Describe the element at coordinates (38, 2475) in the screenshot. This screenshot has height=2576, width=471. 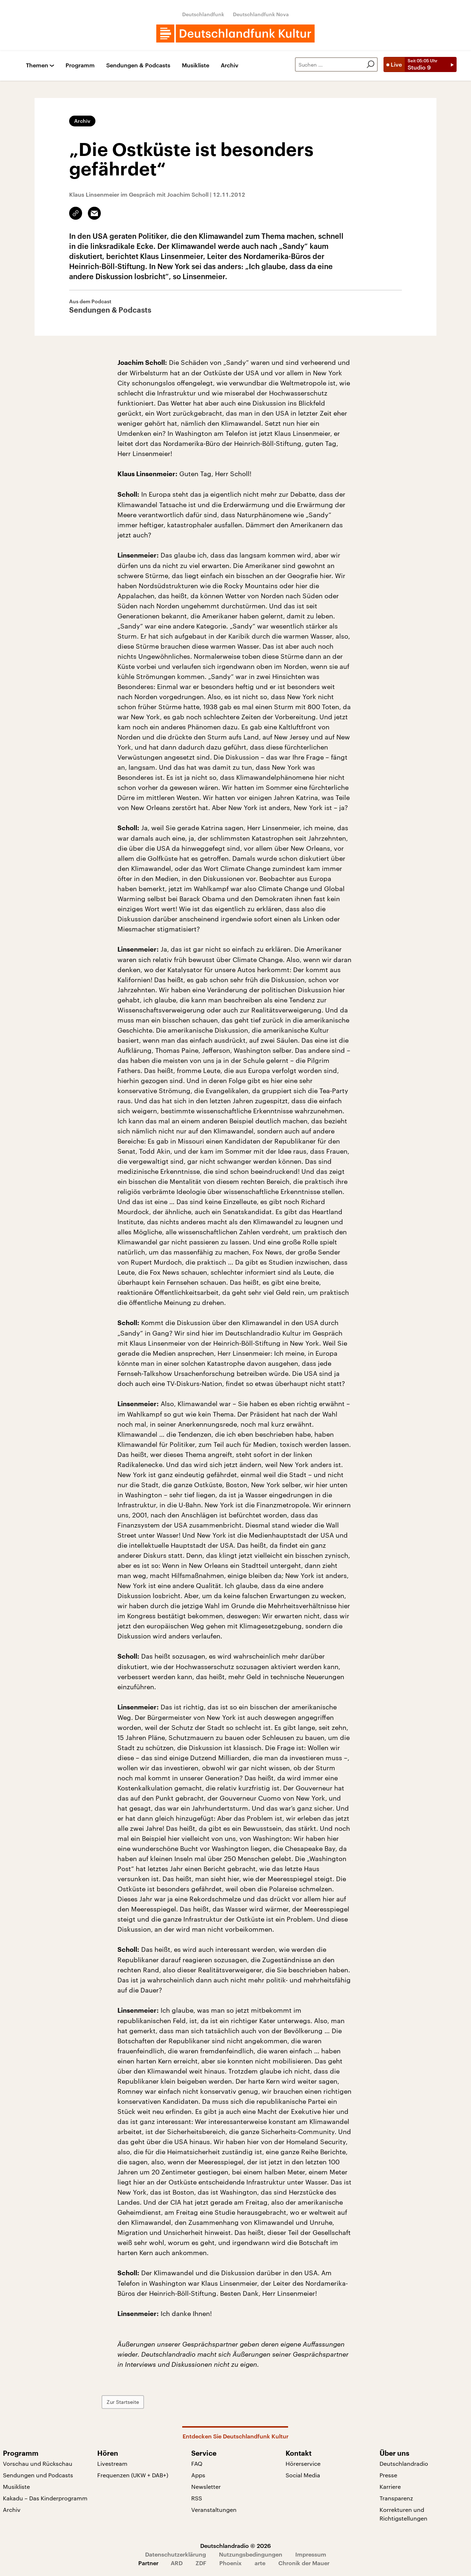
I see `Sendungen und Podcasts` at that location.